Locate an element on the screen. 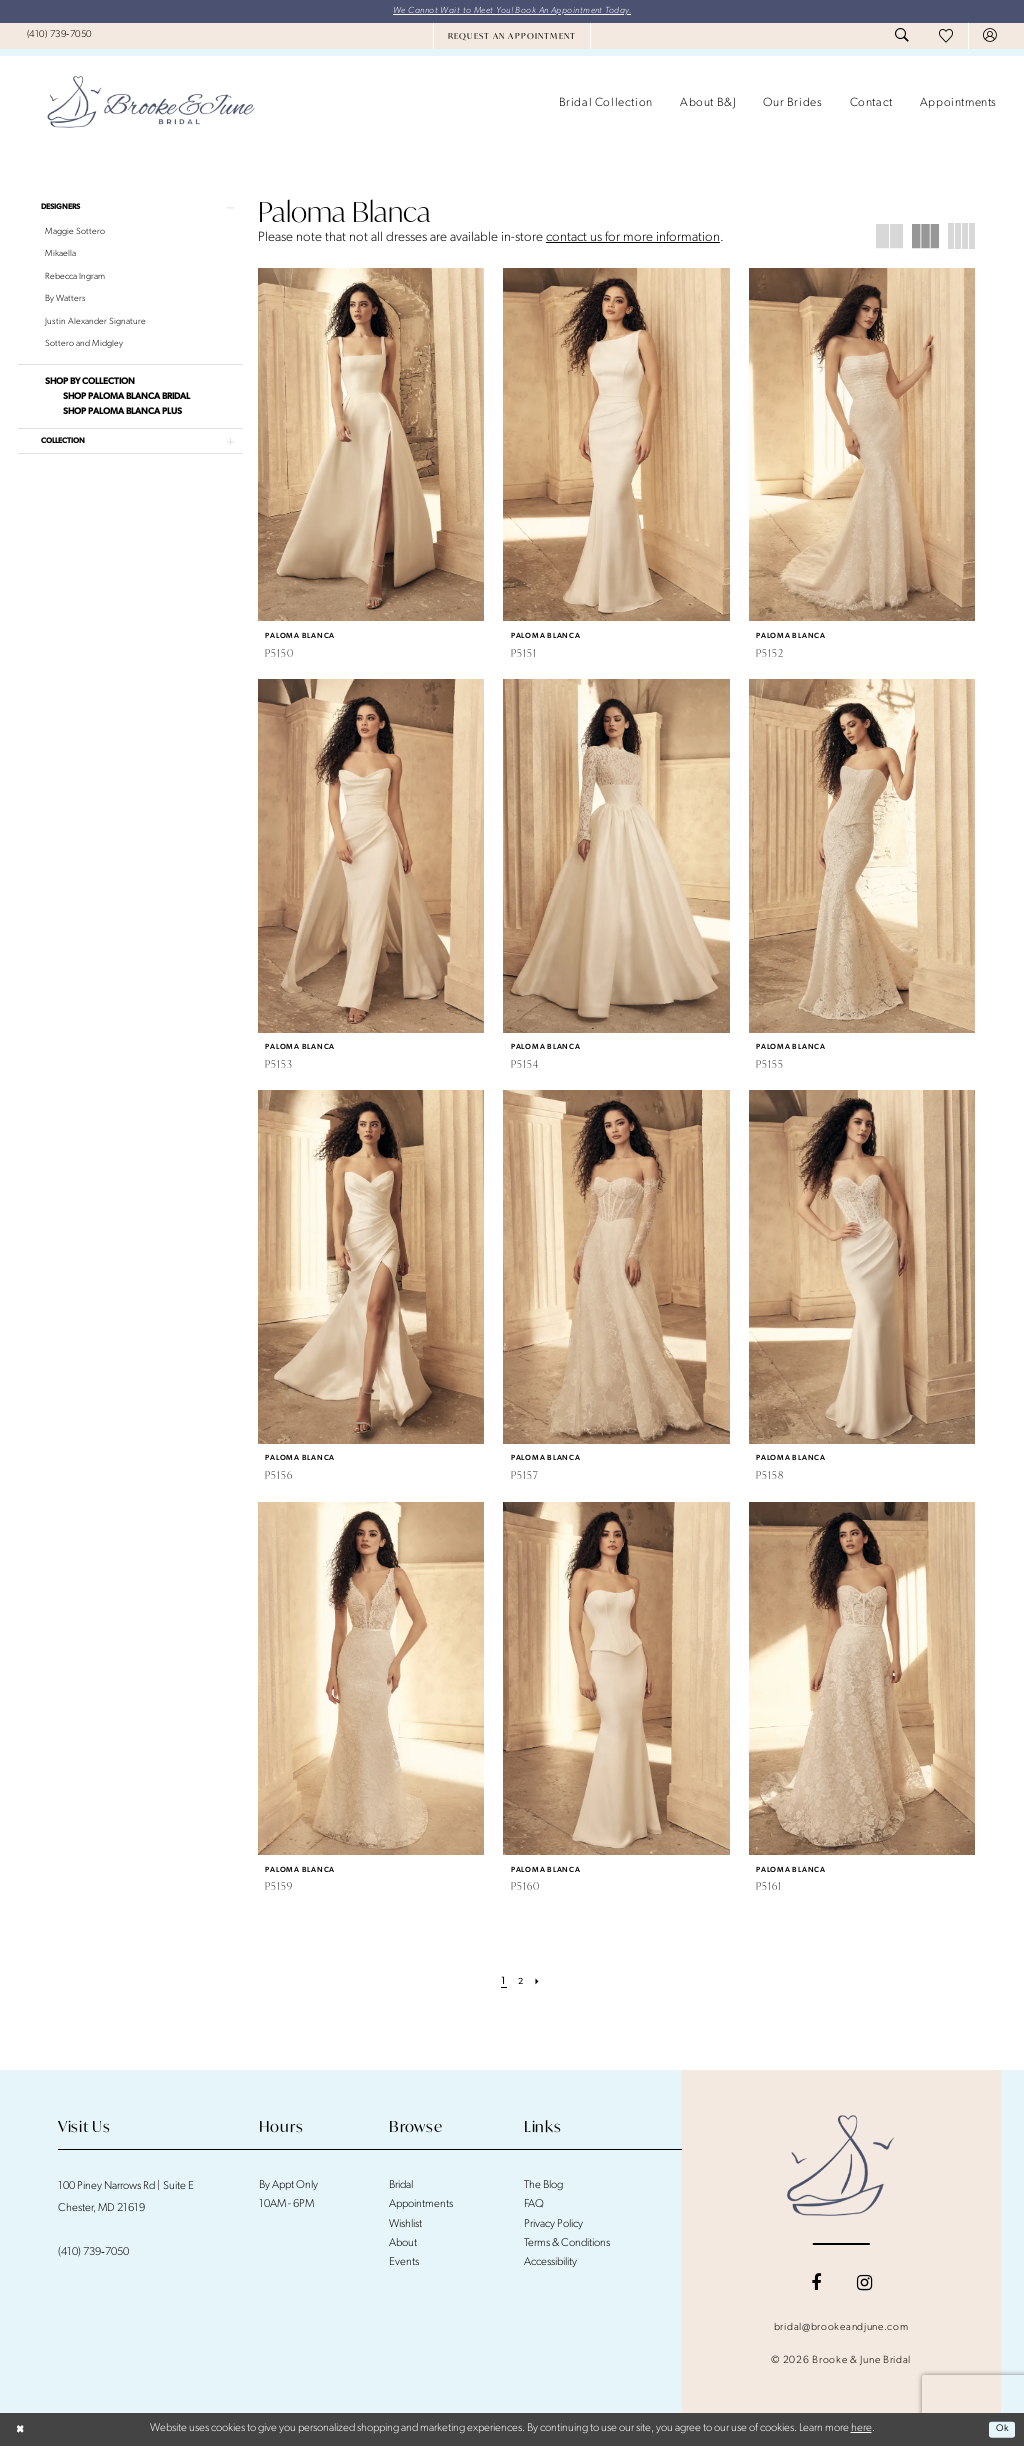  [Show search] is located at coordinates (902, 38).